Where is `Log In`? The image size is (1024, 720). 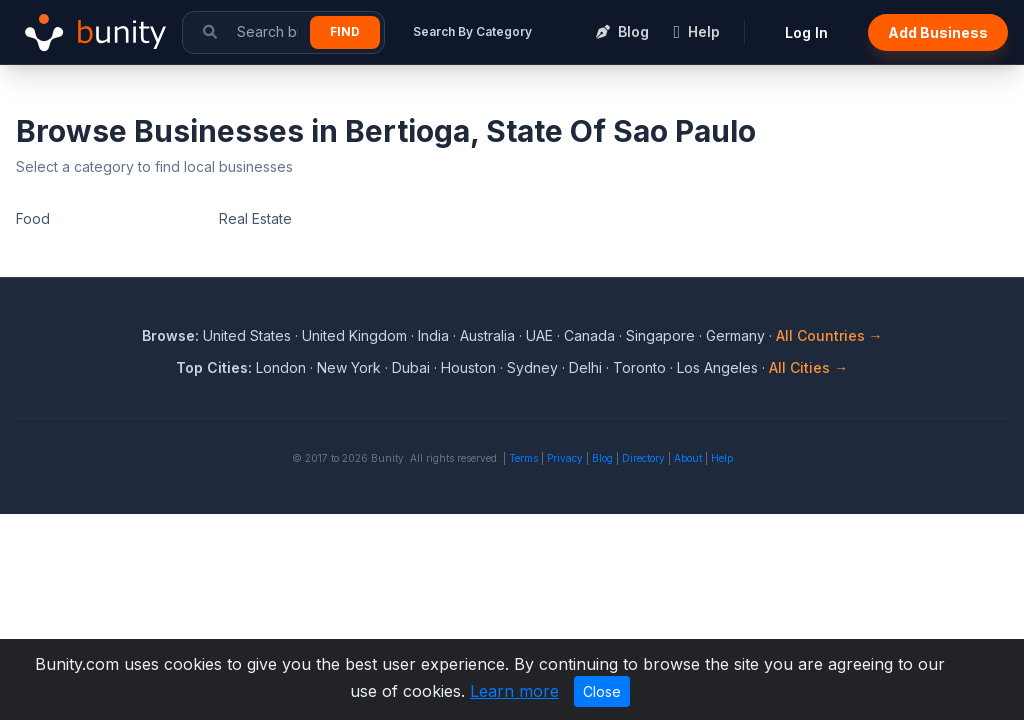 Log In is located at coordinates (806, 32).